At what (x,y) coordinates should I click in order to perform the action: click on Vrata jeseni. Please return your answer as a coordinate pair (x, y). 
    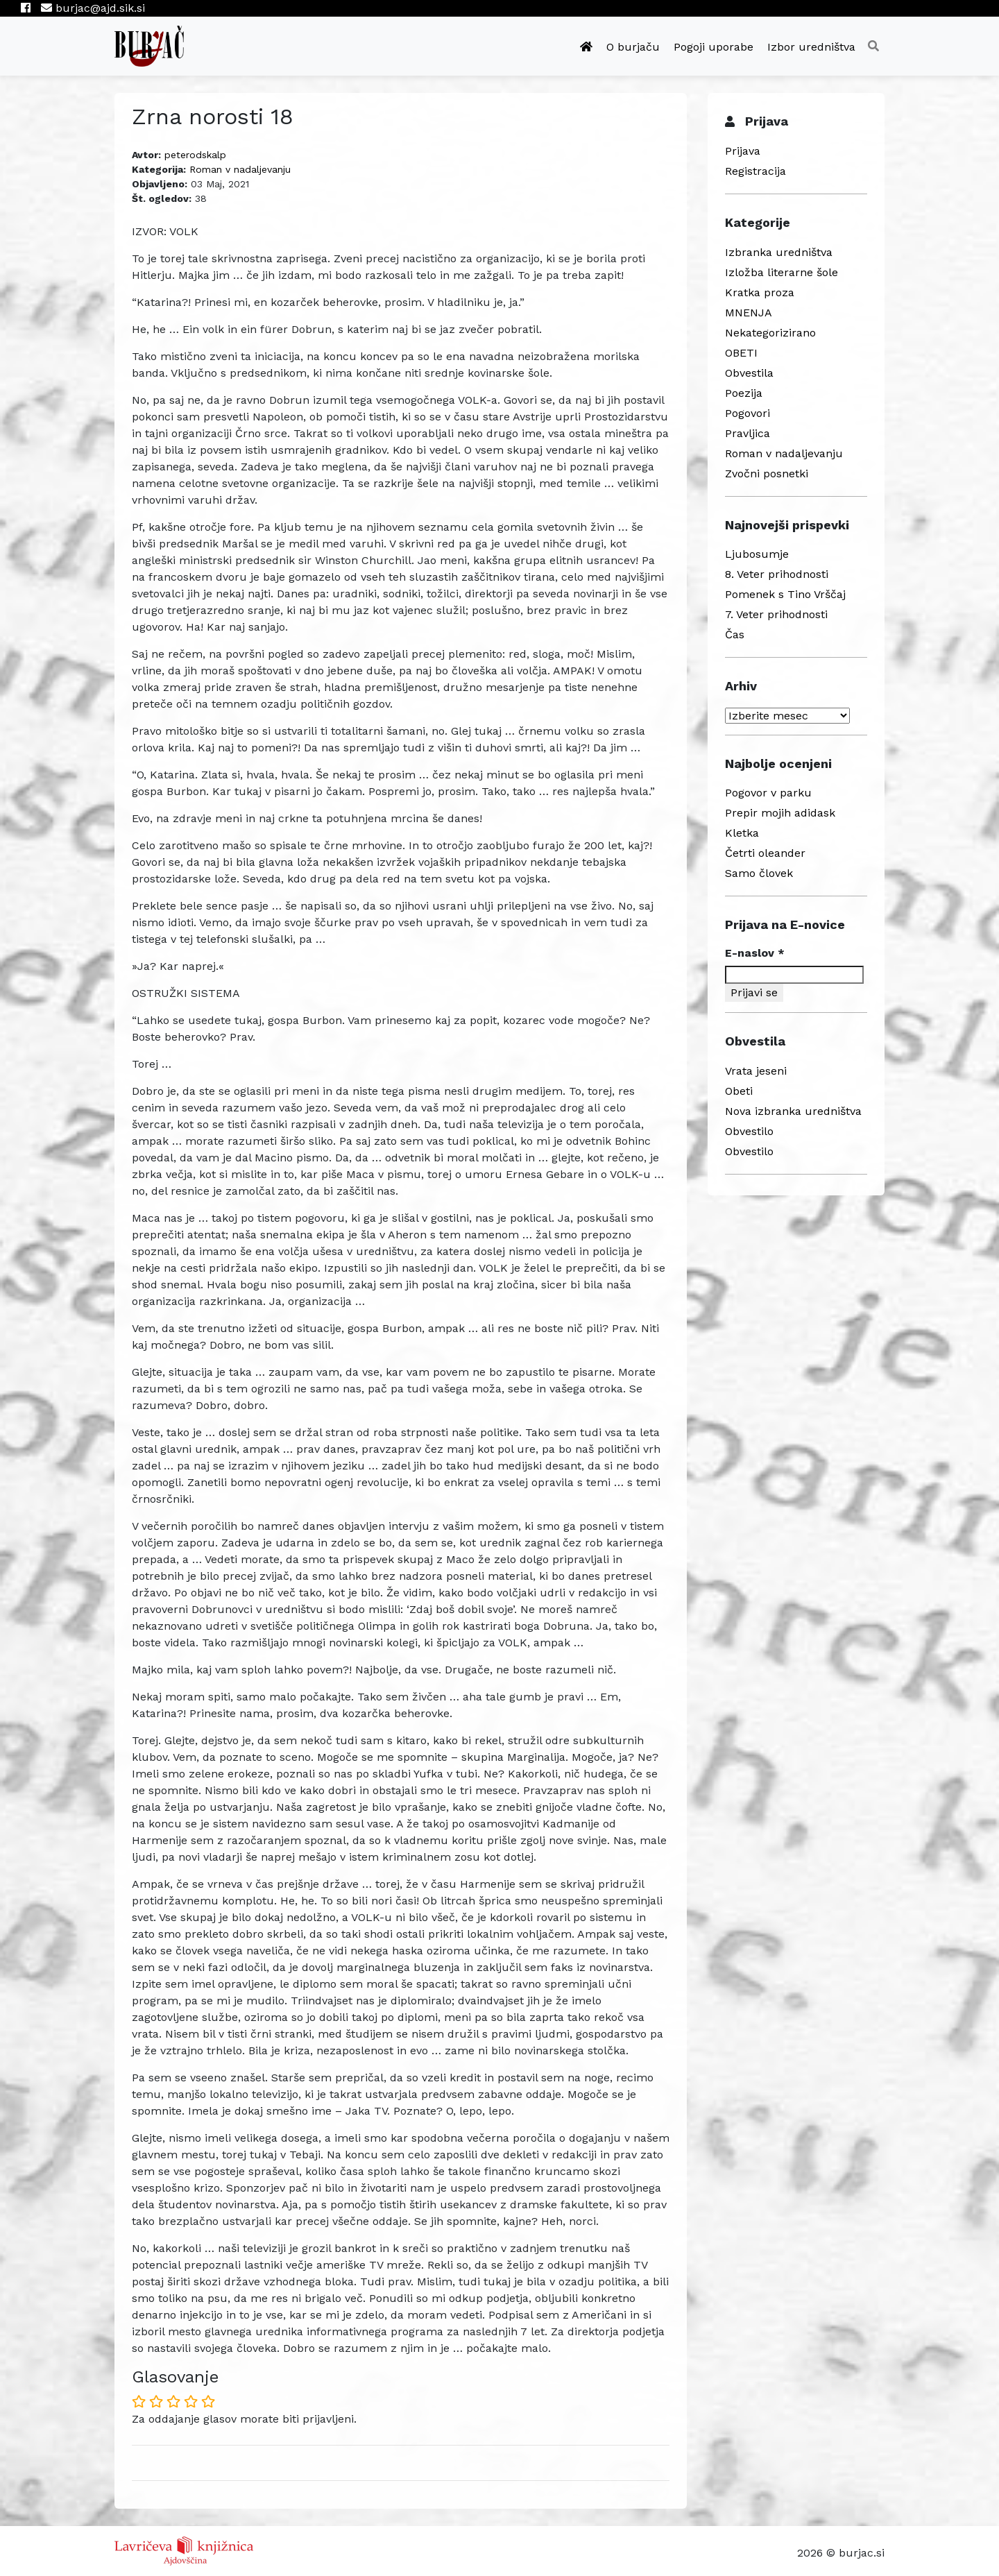
    Looking at the image, I should click on (756, 1070).